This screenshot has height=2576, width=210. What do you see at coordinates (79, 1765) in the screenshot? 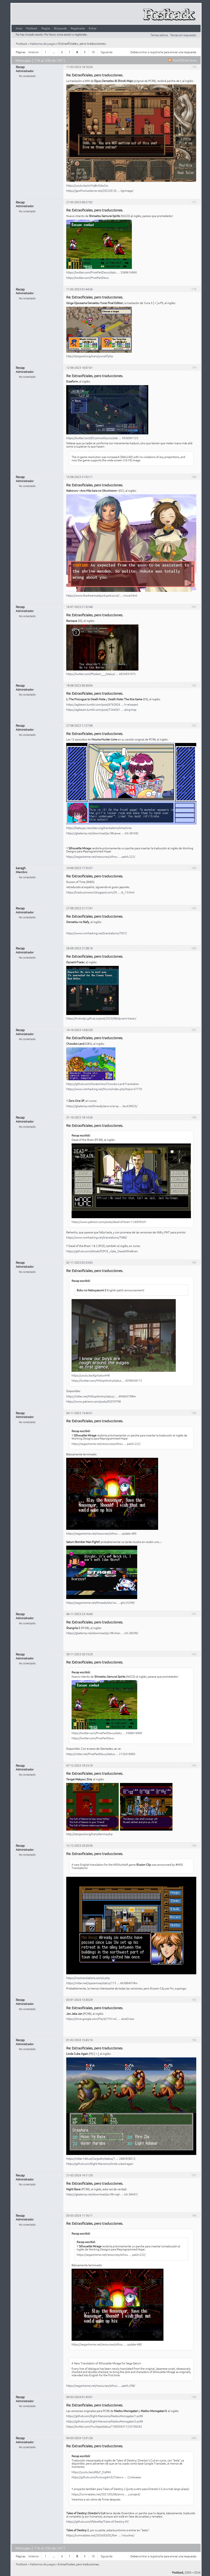
I see `07-12-2023 19:23:19` at bounding box center [79, 1765].